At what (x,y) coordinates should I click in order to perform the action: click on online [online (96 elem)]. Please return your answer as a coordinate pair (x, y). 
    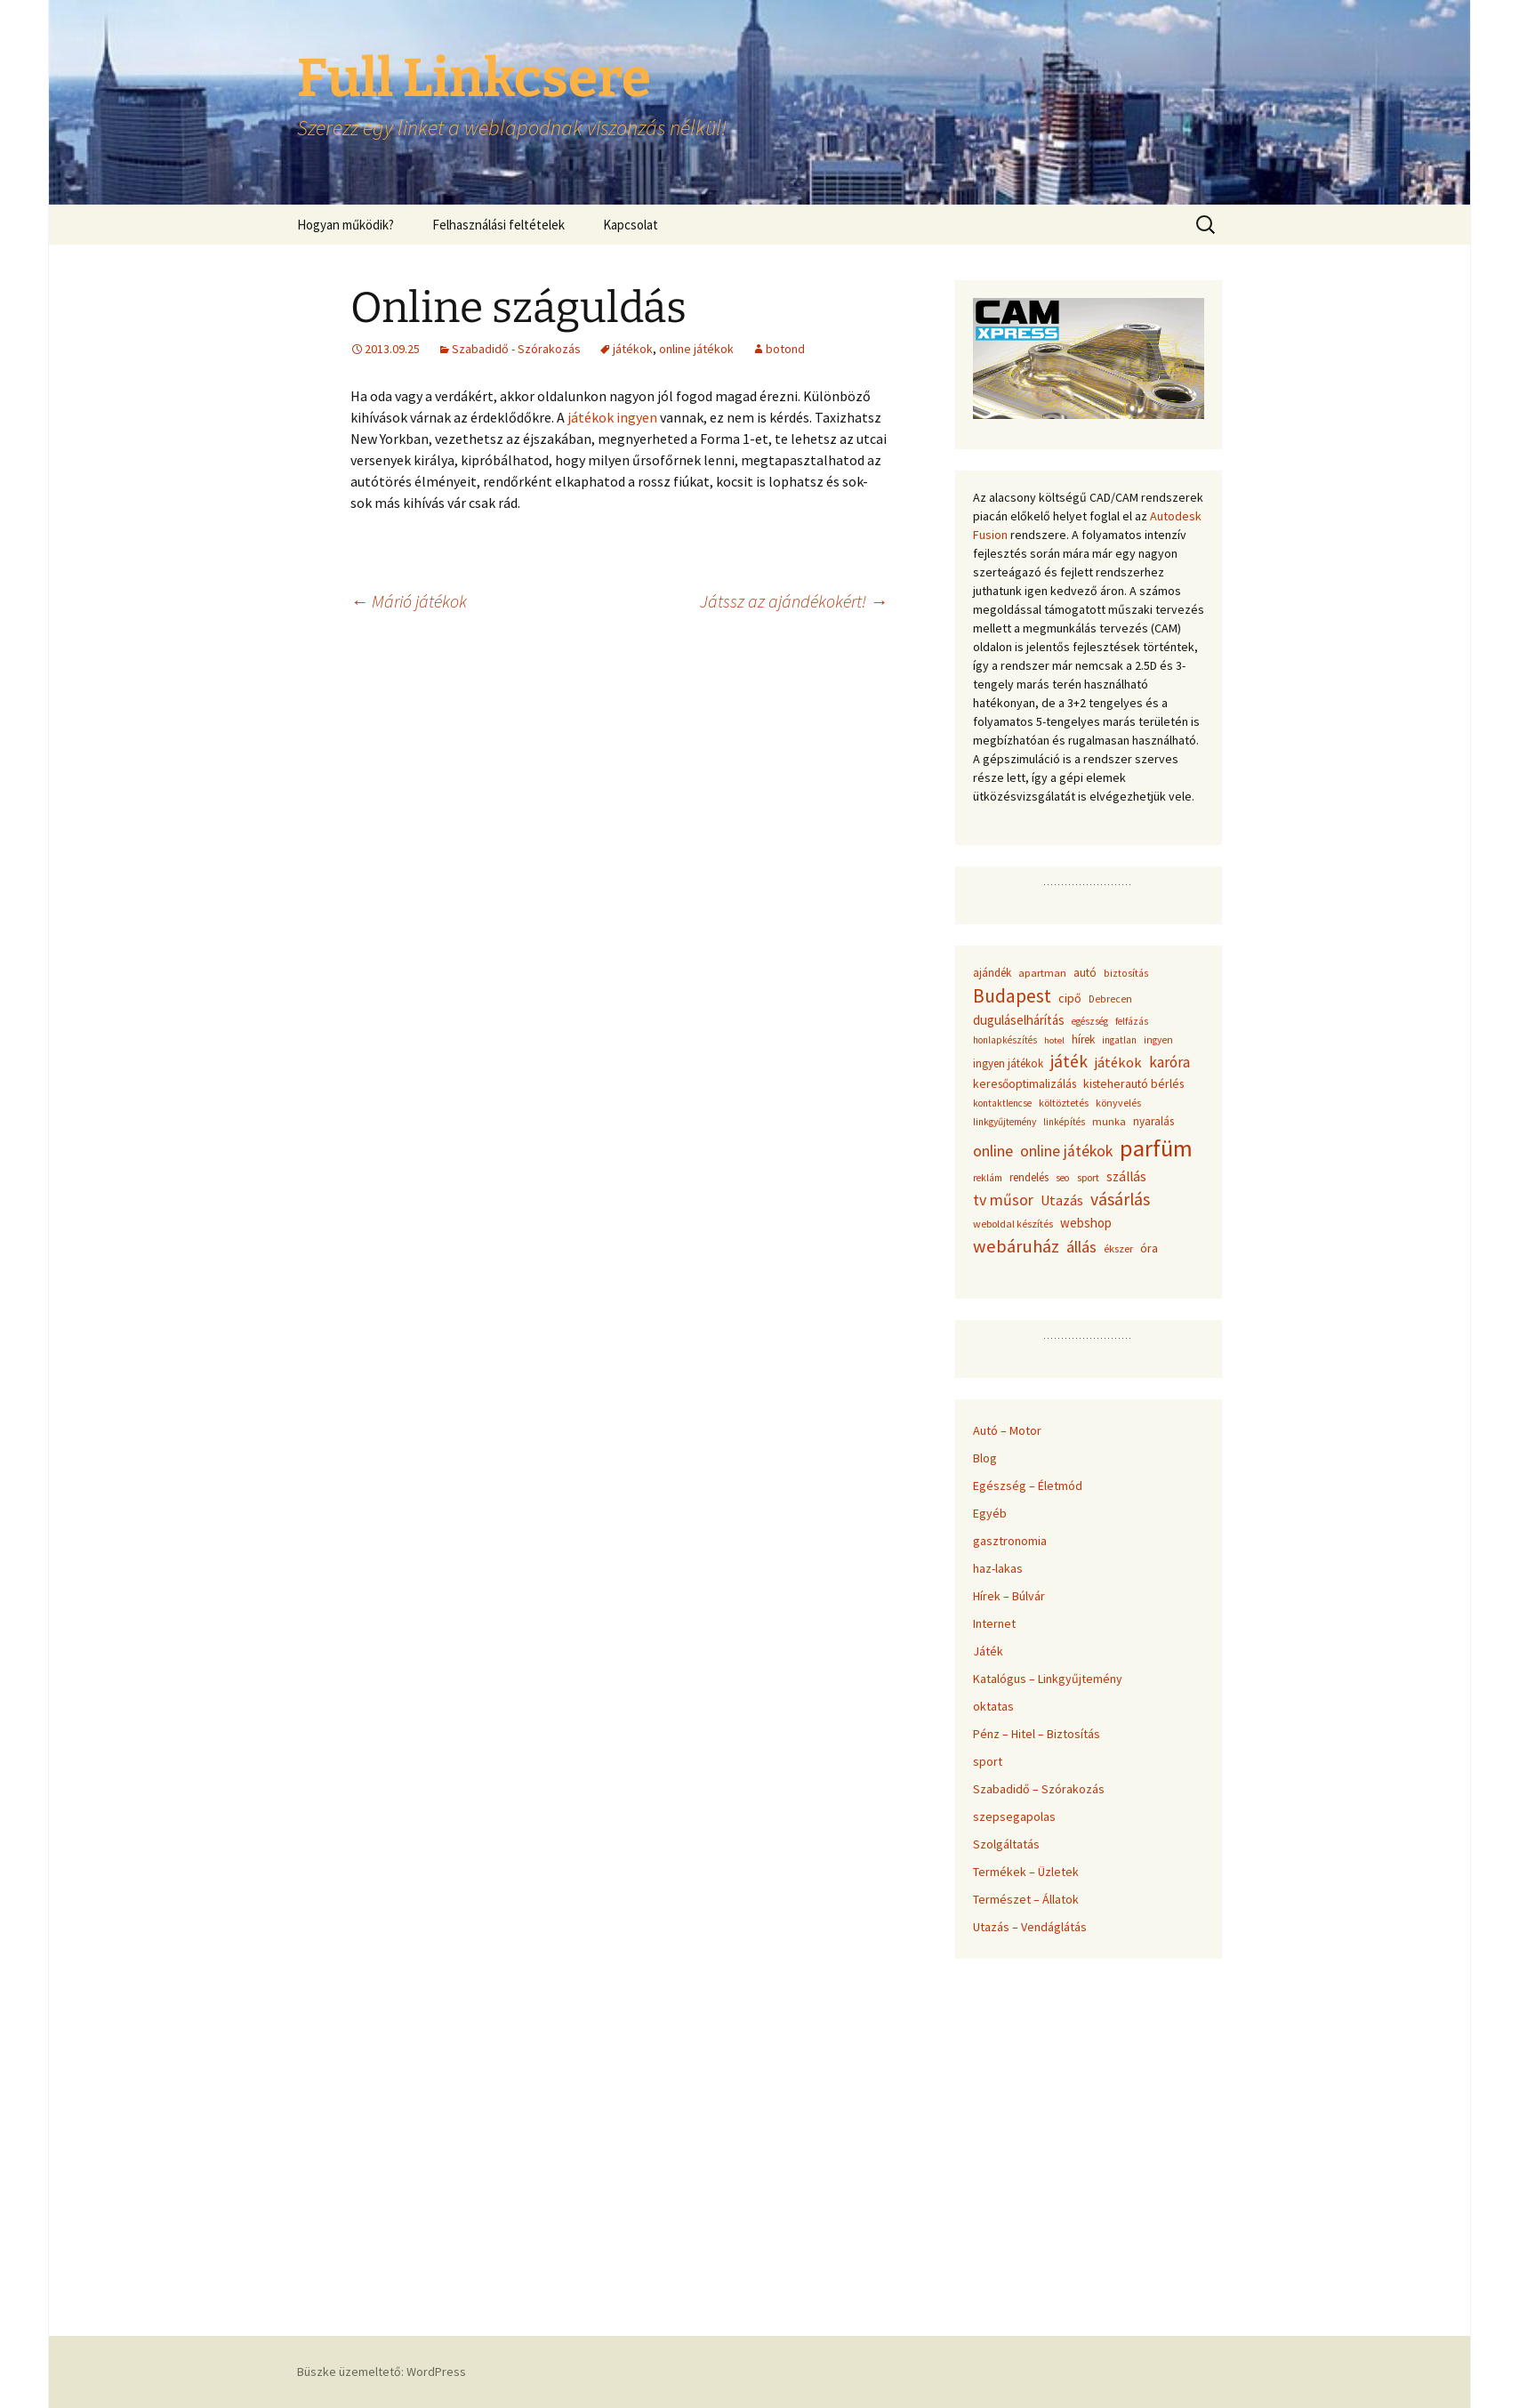
    Looking at the image, I should click on (993, 1150).